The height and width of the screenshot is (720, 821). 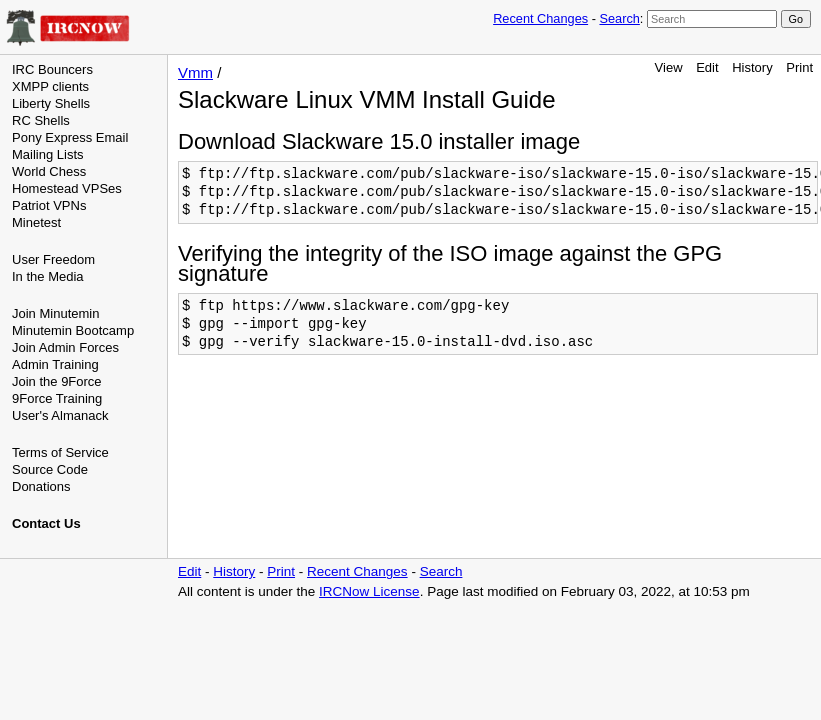 I want to click on IRC Bouncers, so click(x=52, y=69).